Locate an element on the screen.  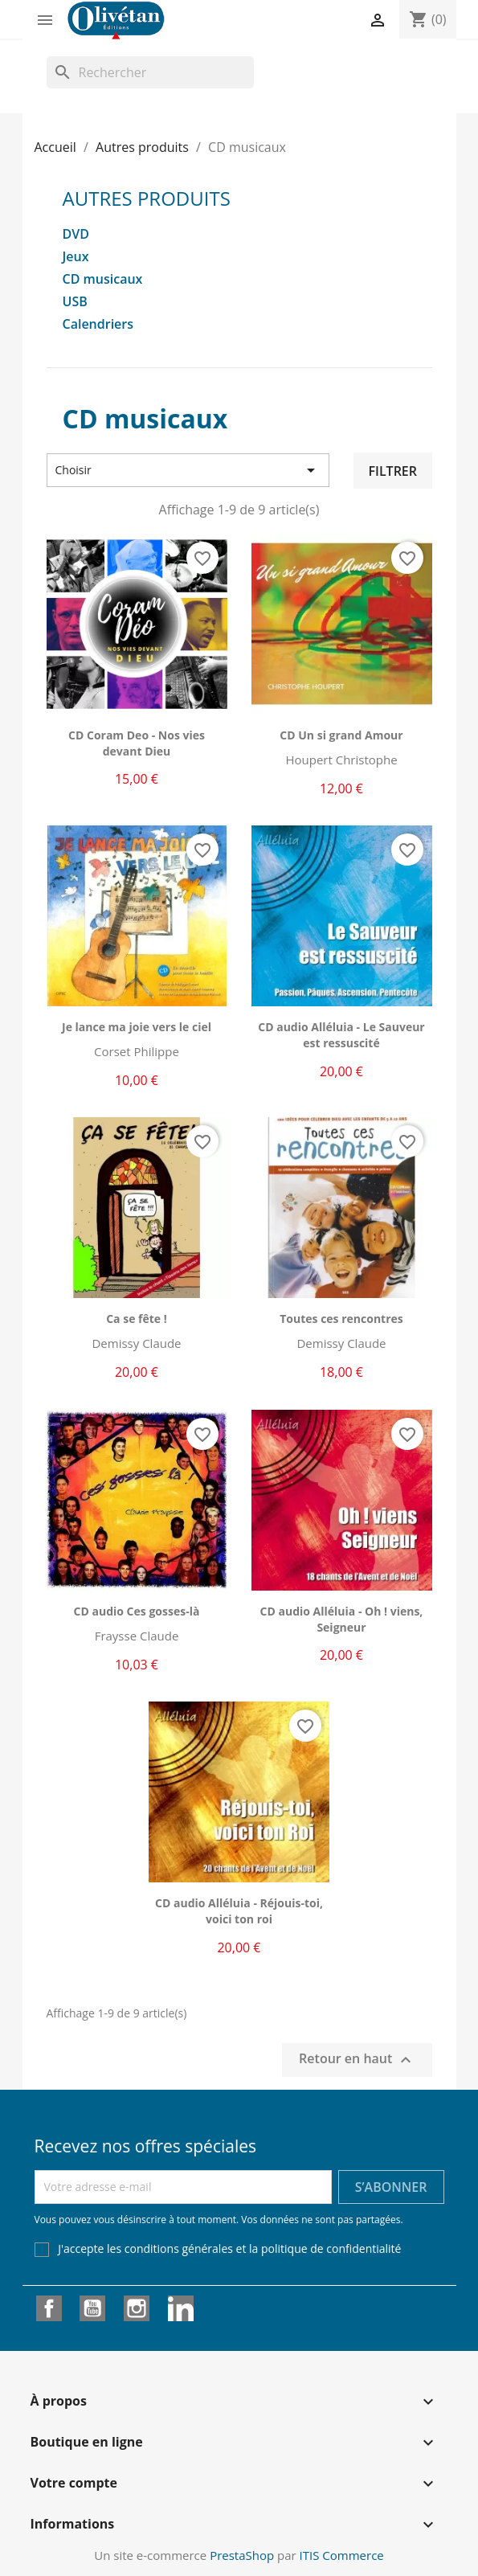
Toutes ces rencontres is located at coordinates (341, 1318).